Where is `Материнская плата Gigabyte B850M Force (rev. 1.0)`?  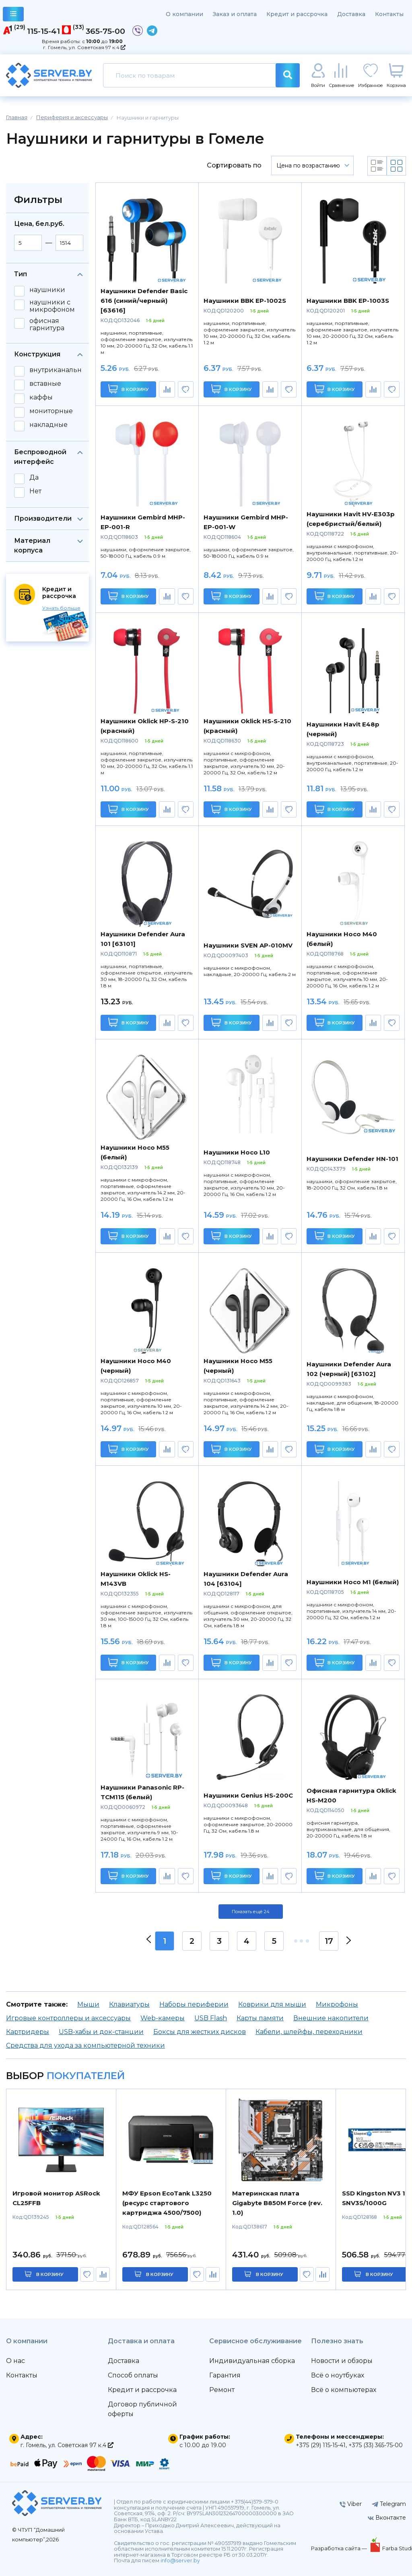 Материнская плата Gigabyte B850M Force (rev. 1.0) is located at coordinates (277, 2202).